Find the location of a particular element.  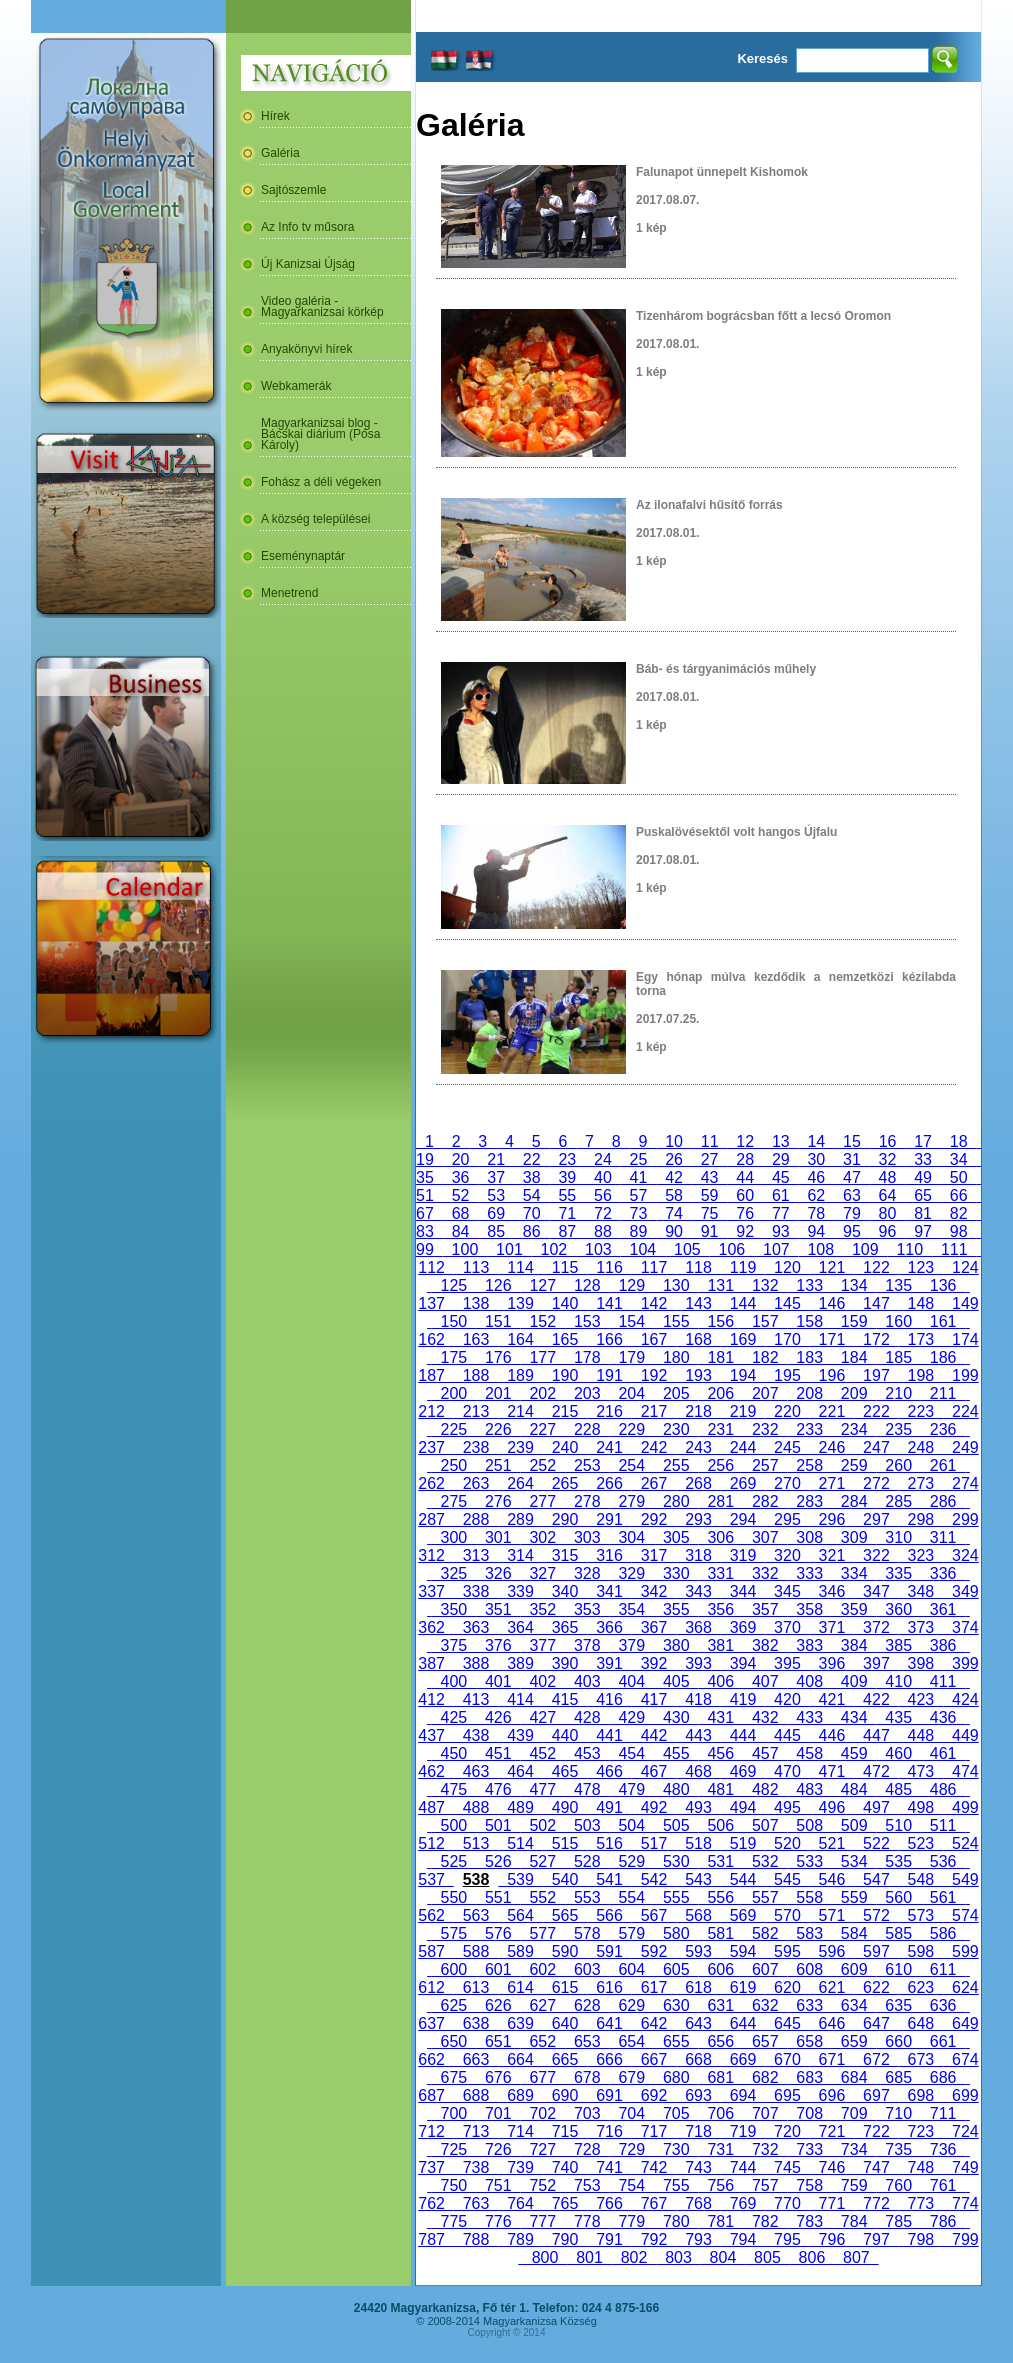

661 is located at coordinates (943, 2041).